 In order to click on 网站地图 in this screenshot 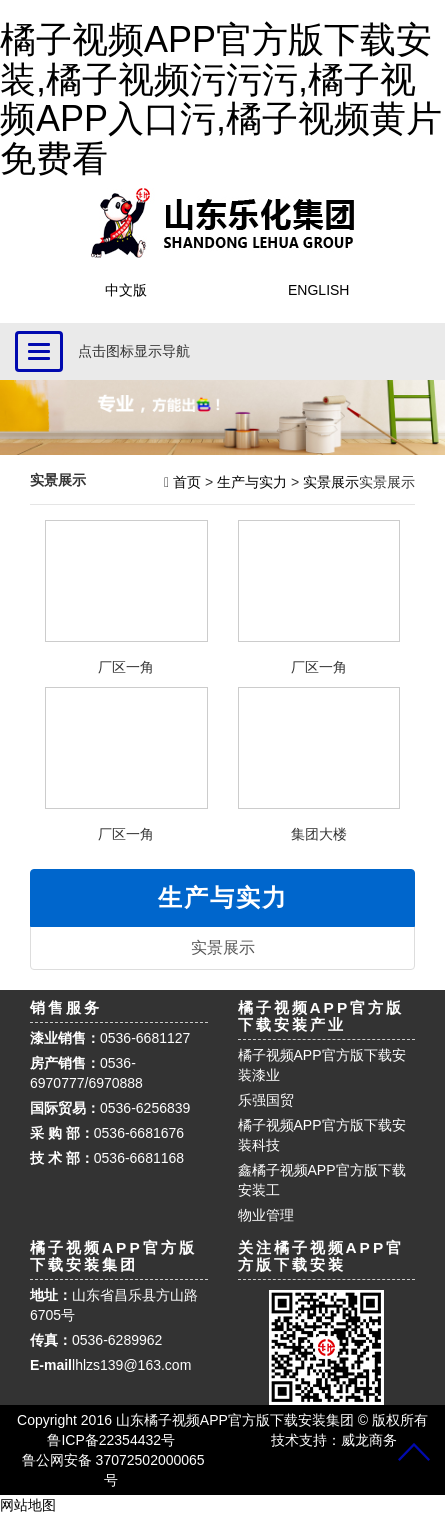, I will do `click(28, 1505)`.